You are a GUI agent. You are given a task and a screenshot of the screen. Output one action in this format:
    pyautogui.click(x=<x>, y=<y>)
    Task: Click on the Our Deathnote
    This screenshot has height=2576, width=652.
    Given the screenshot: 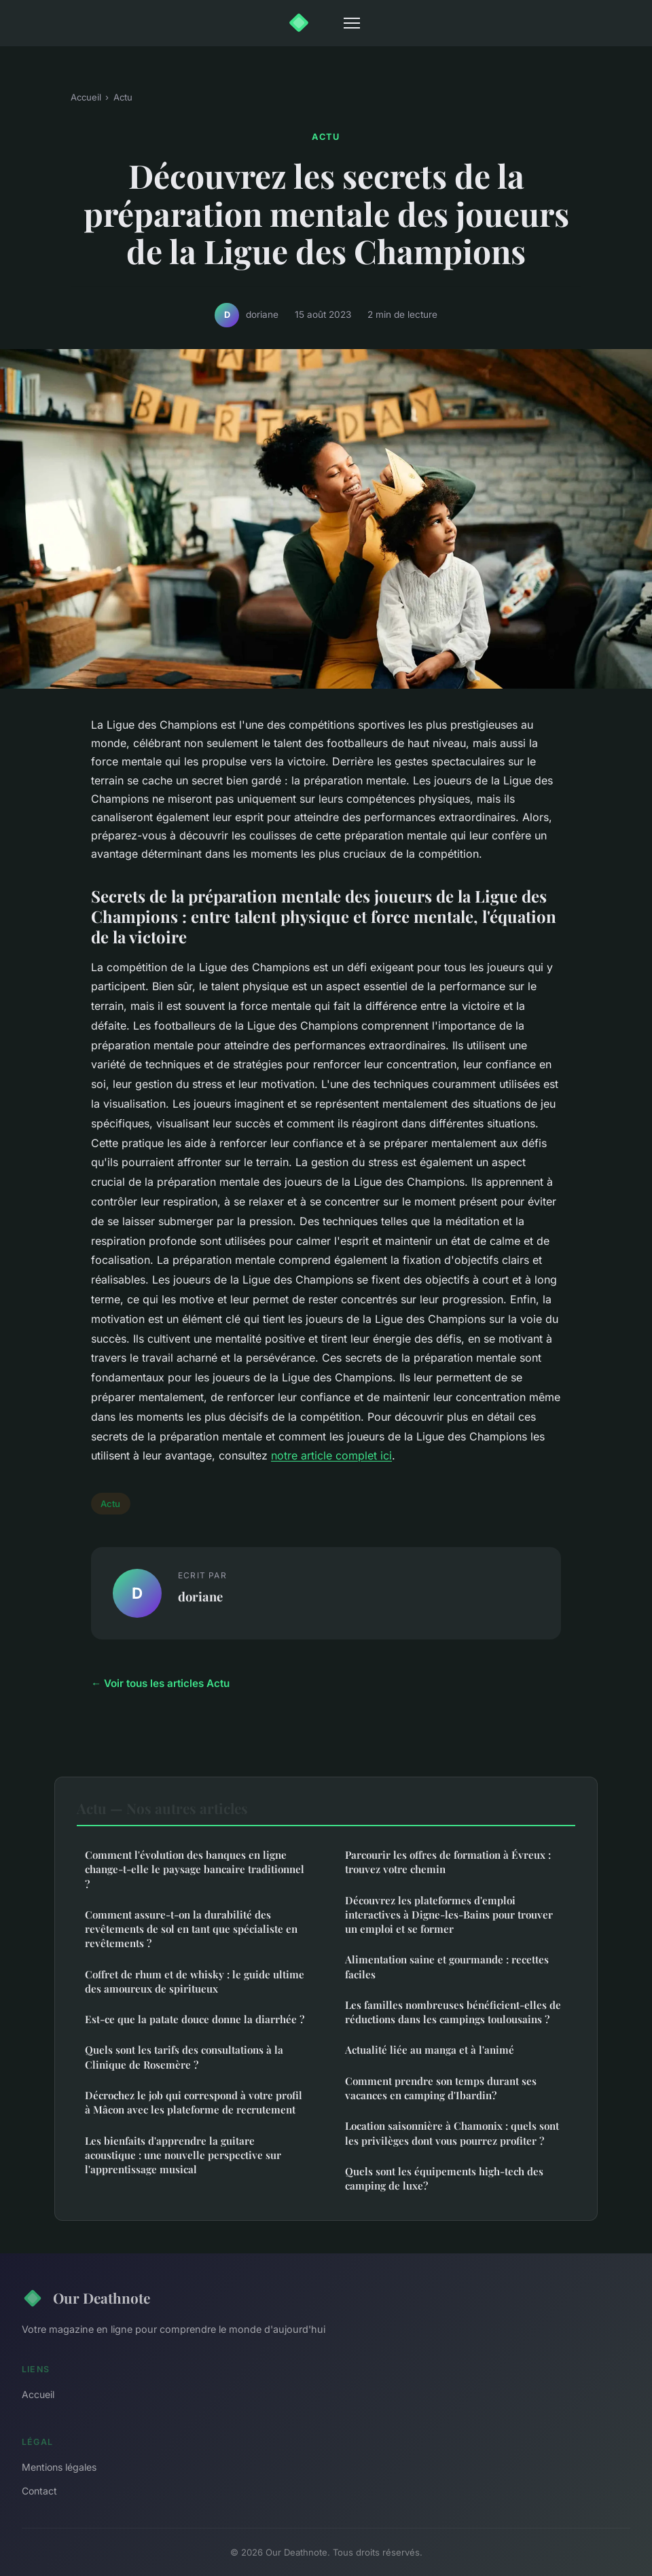 What is the action you would take?
    pyautogui.click(x=86, y=2298)
    